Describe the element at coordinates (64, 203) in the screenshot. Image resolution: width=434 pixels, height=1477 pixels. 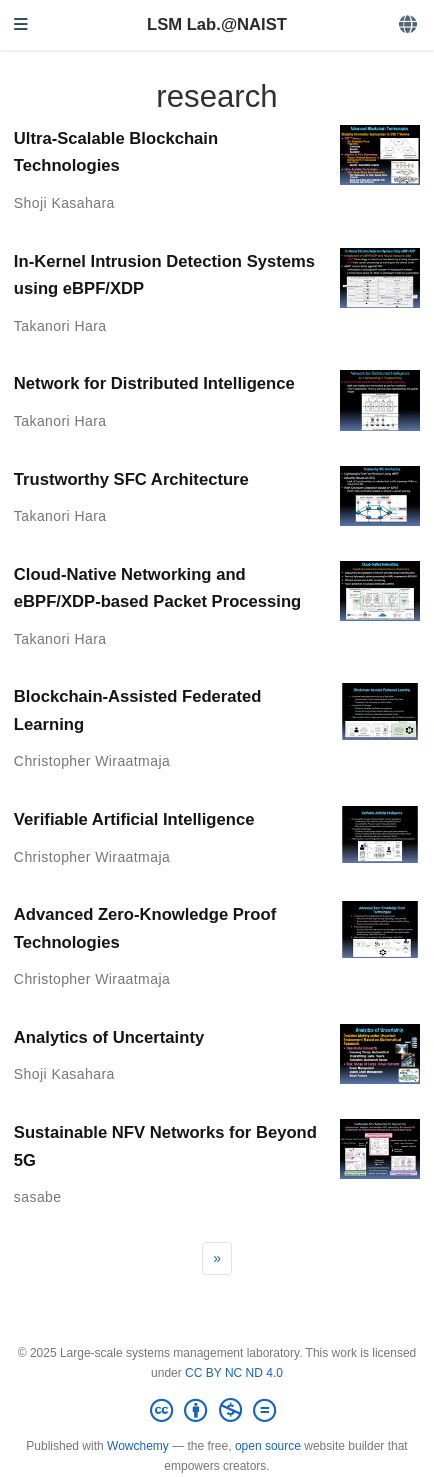
I see `Shoji Kasahara` at that location.